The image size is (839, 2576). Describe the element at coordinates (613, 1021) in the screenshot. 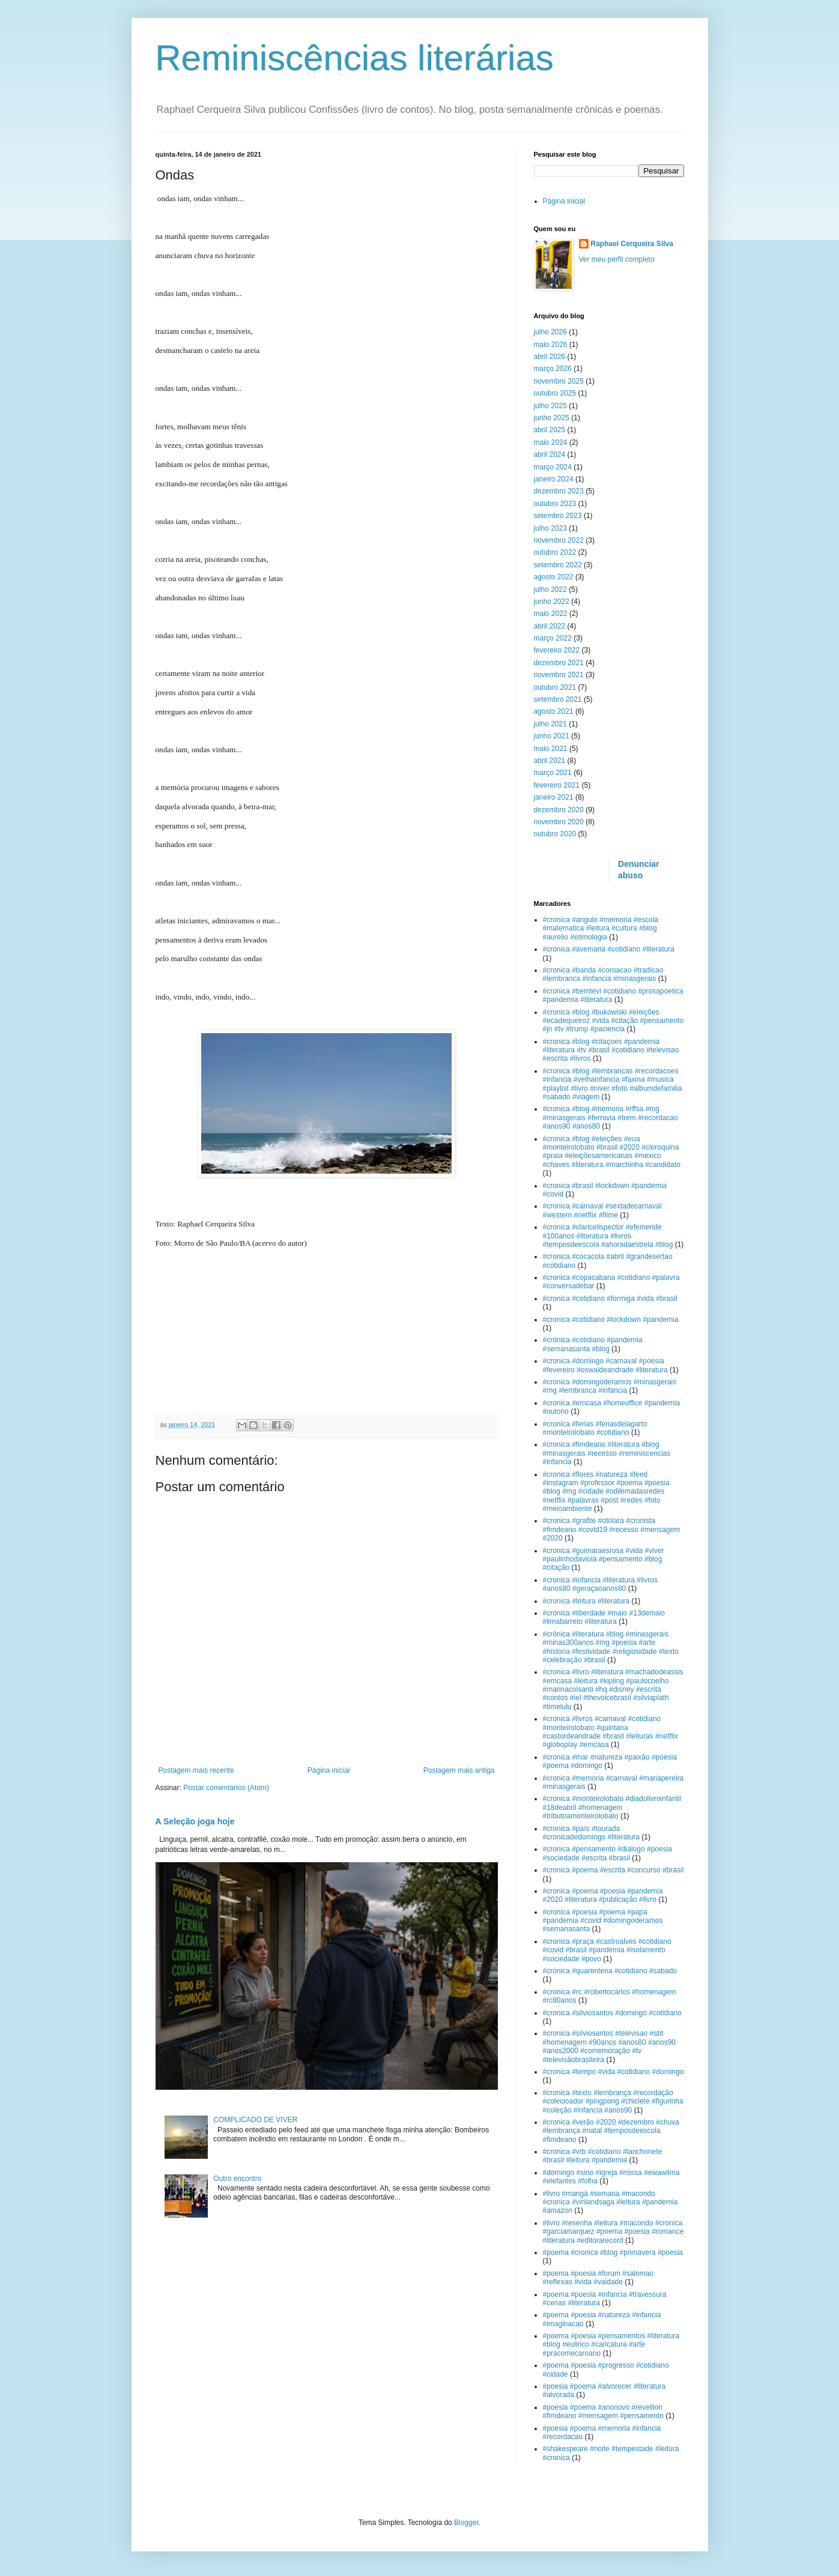

I see `#cronica #blog #bukowiski #eleições #ecadequeiroz #vida #citação #pensamento #jn #tv #trump #paciencia` at that location.